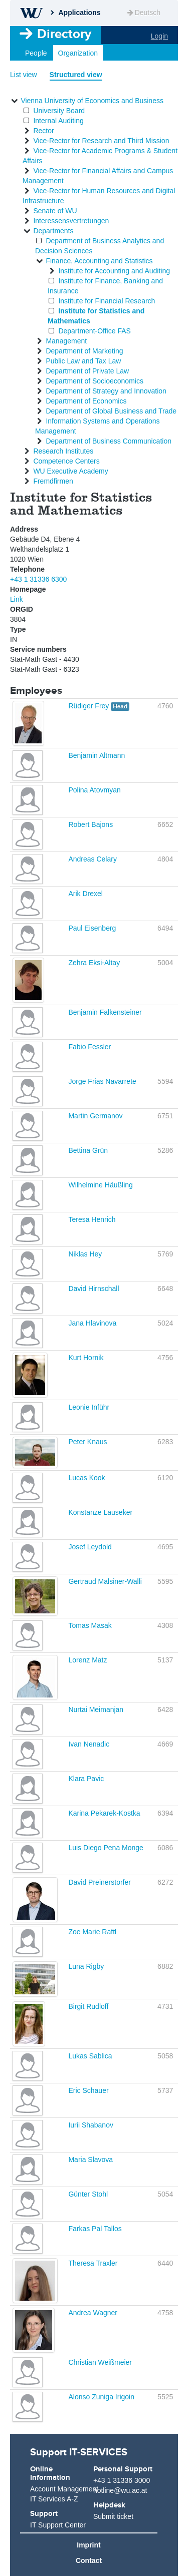 Image resolution: width=188 pixels, height=2576 pixels. Describe the element at coordinates (86, 1779) in the screenshot. I see `Klara Pavic` at that location.